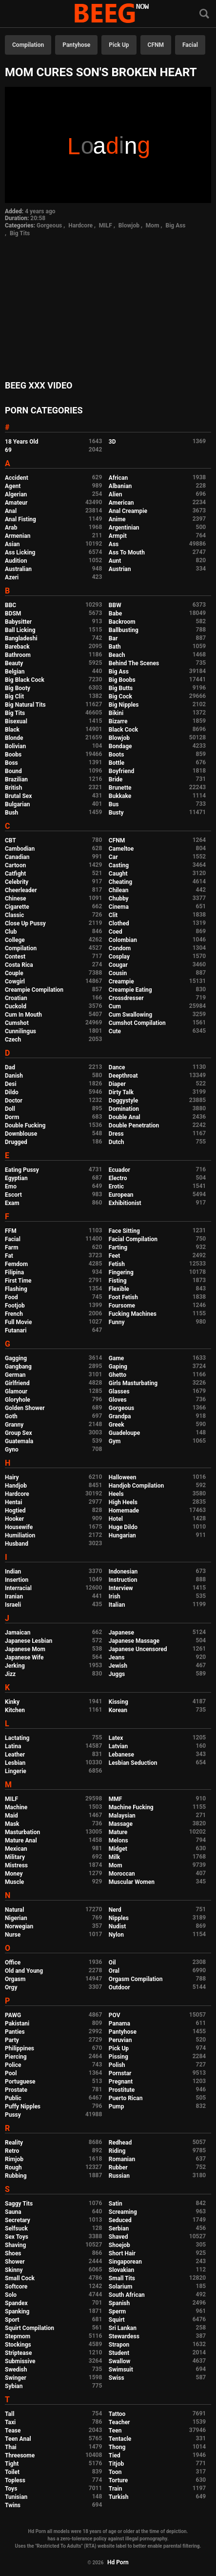 The image size is (216, 2576). I want to click on Golden Shower, so click(25, 1408).